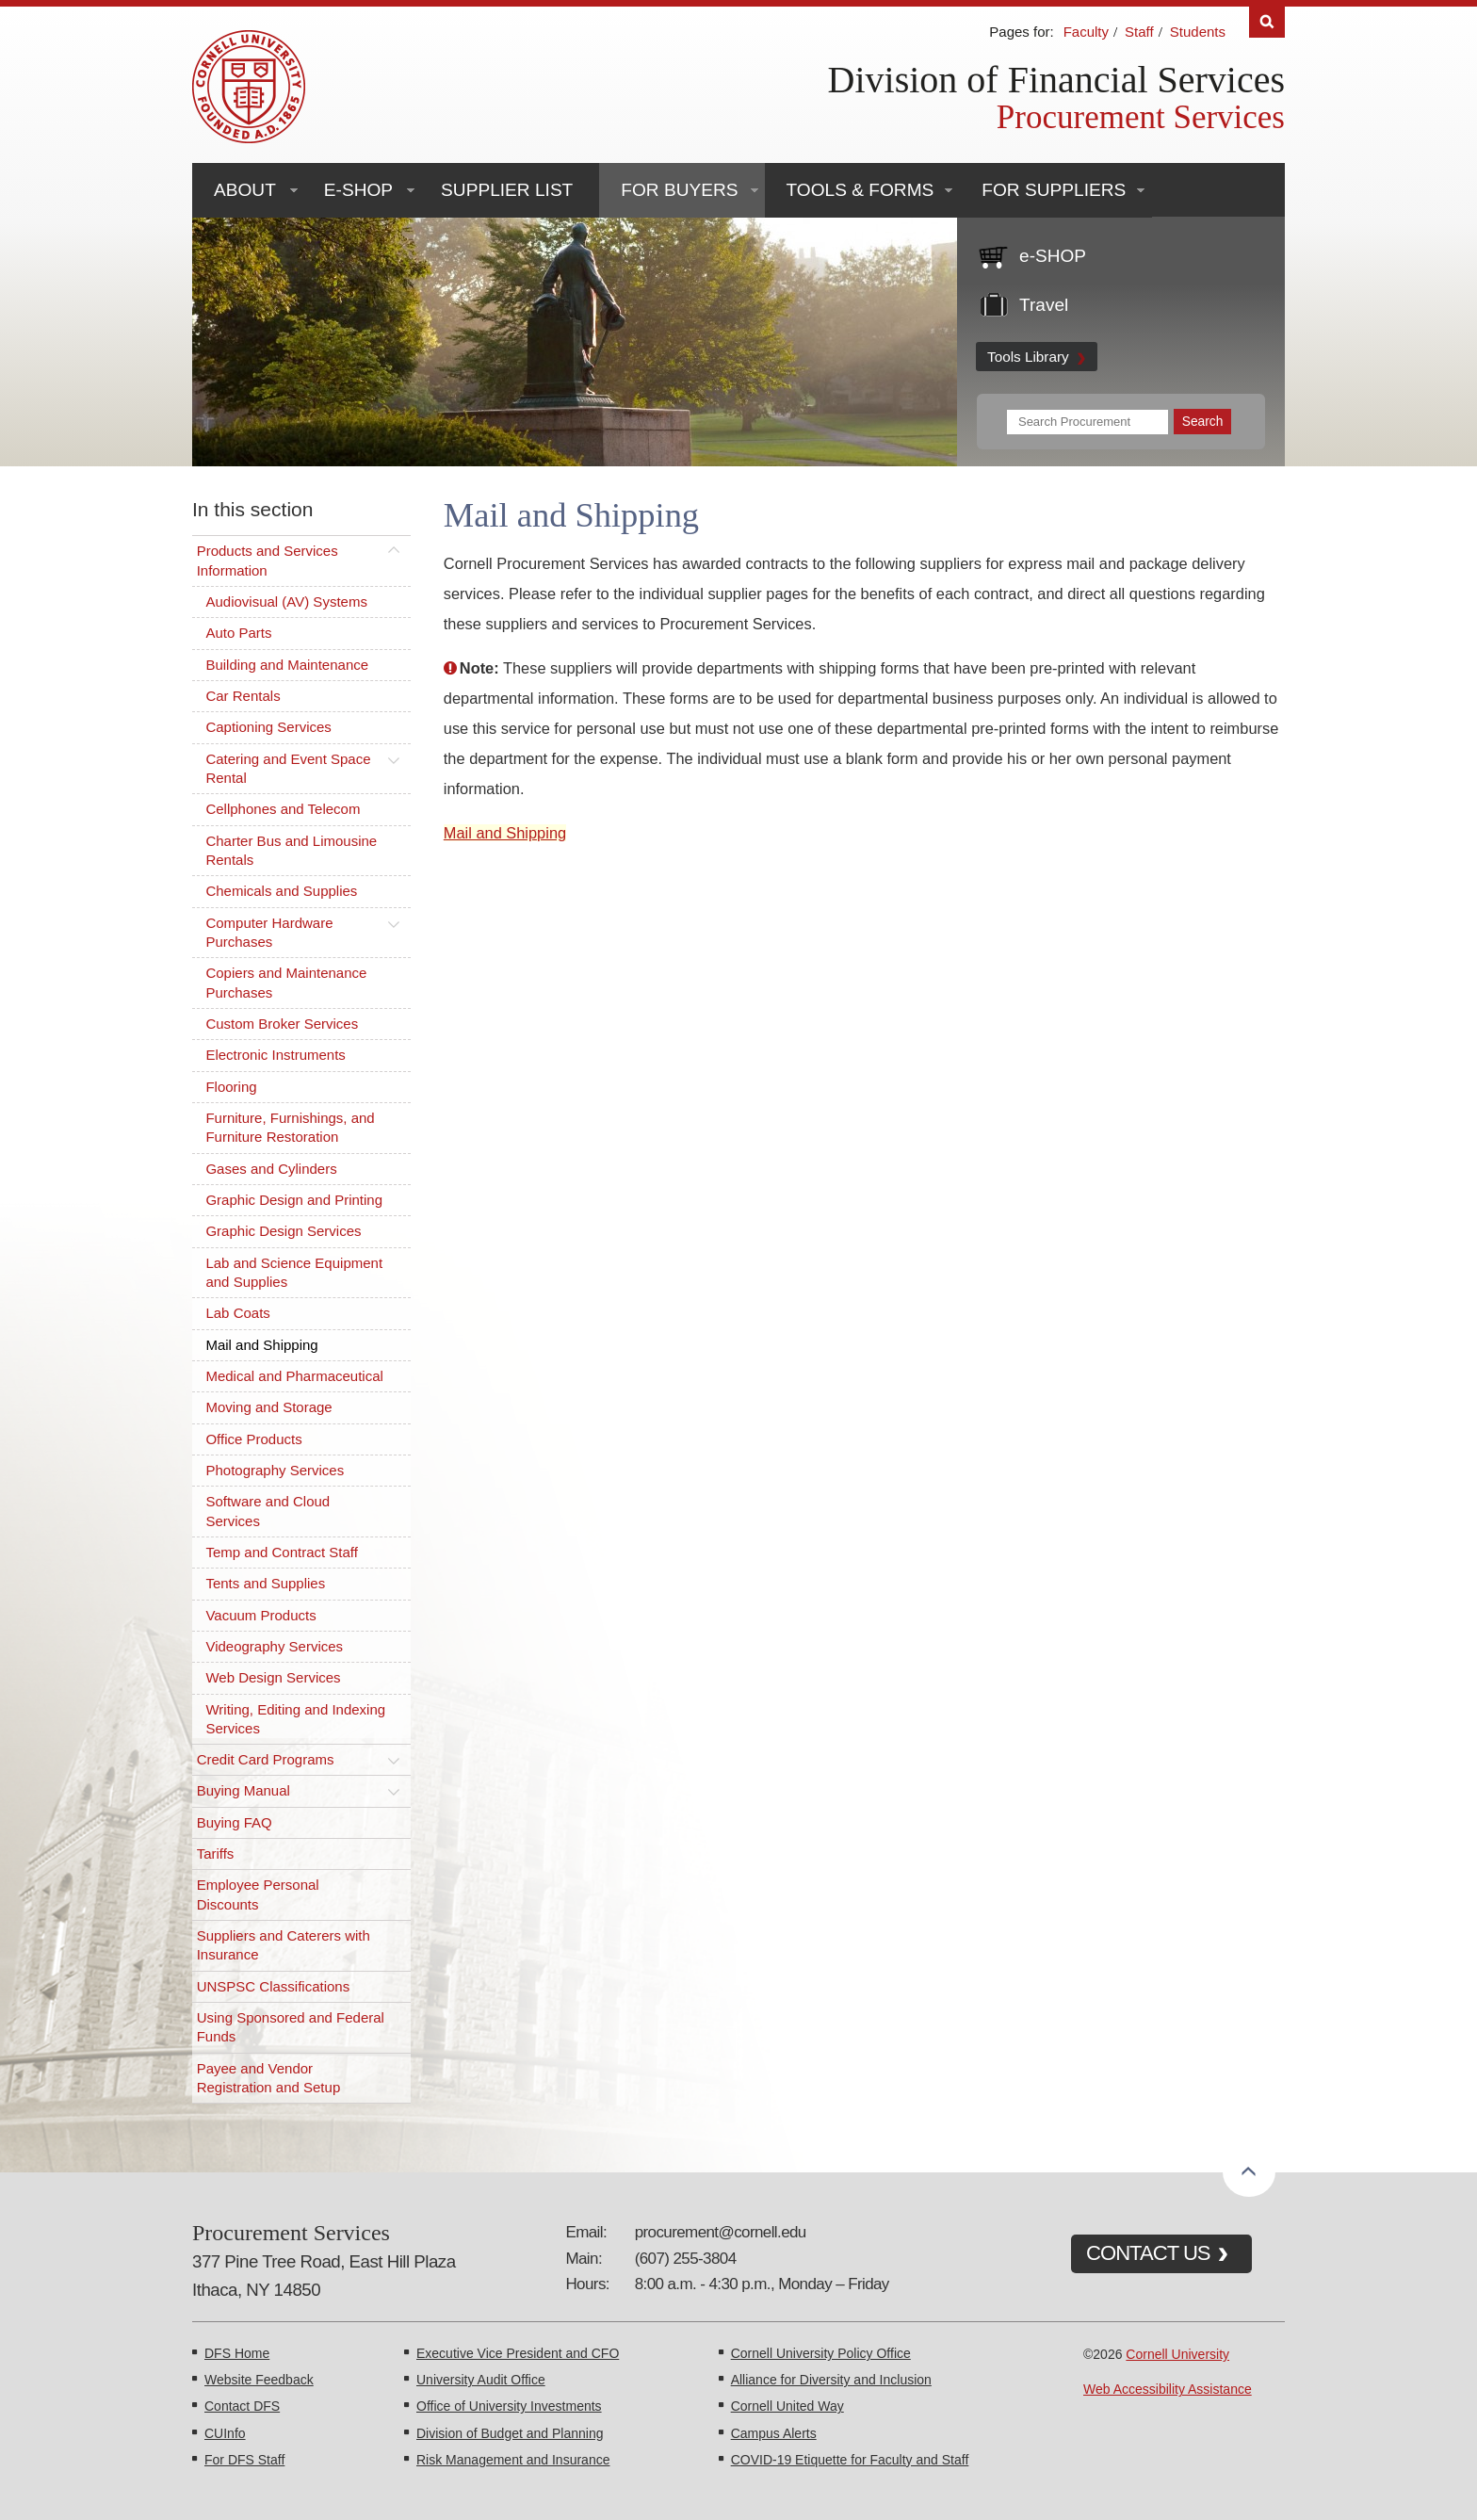 The height and width of the screenshot is (2520, 1477). What do you see at coordinates (850, 2459) in the screenshot?
I see `COVID-19 Etiquette for Faculty and Staff` at bounding box center [850, 2459].